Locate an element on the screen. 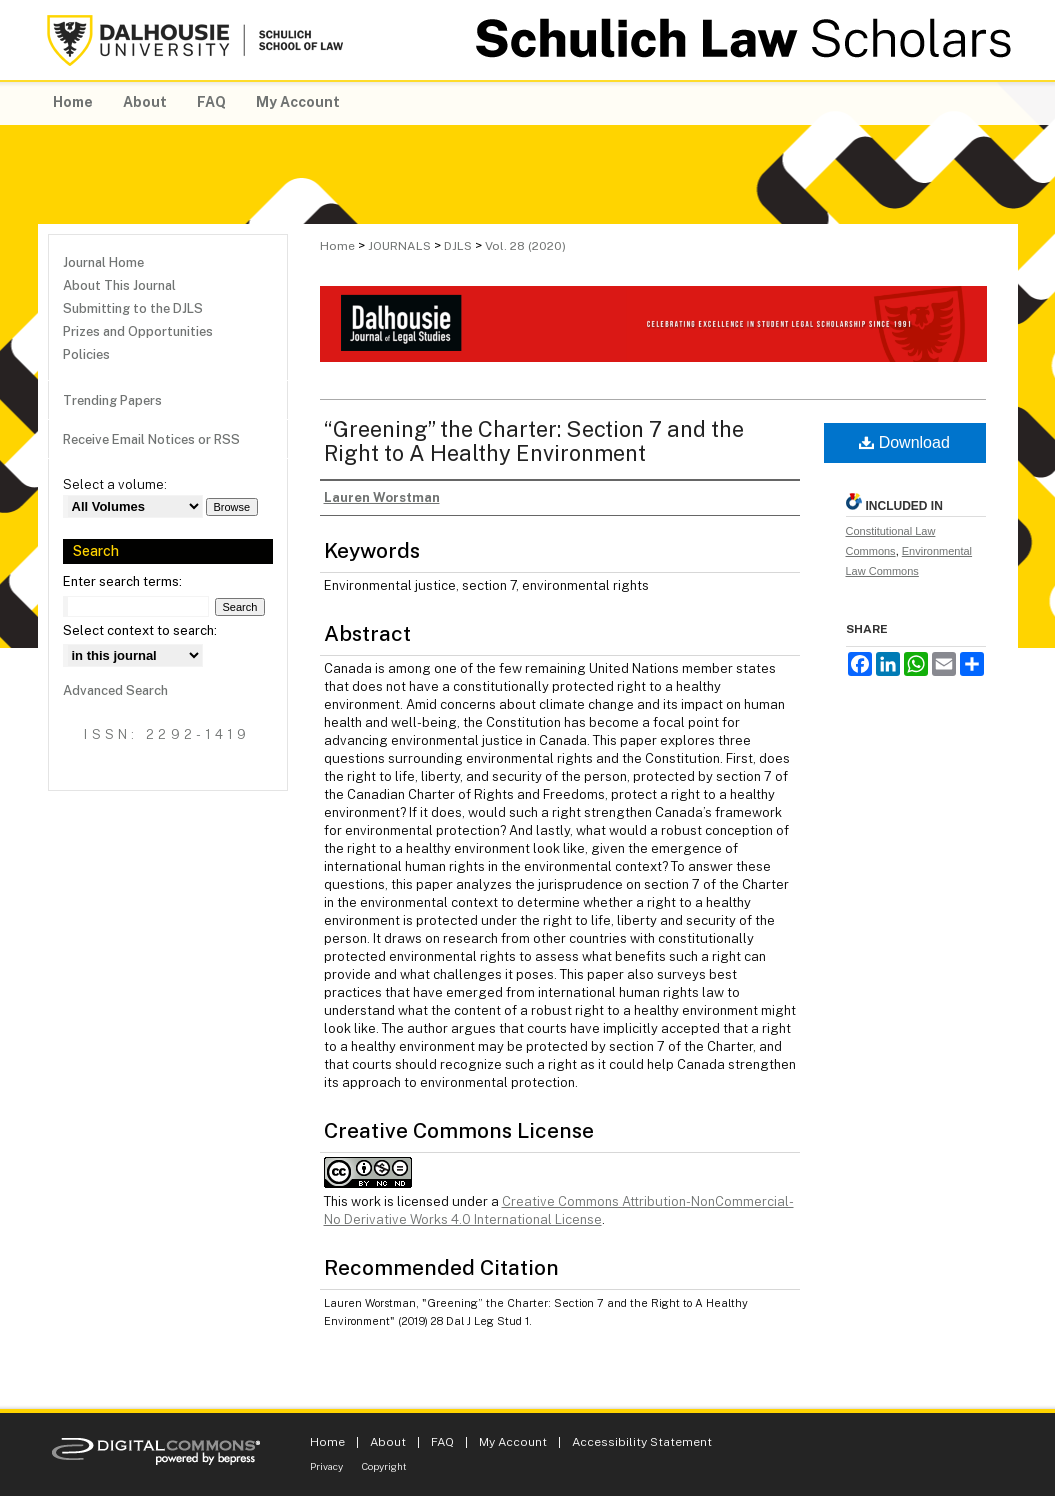 This screenshot has width=1055, height=1496. Select context to search: is located at coordinates (140, 630).